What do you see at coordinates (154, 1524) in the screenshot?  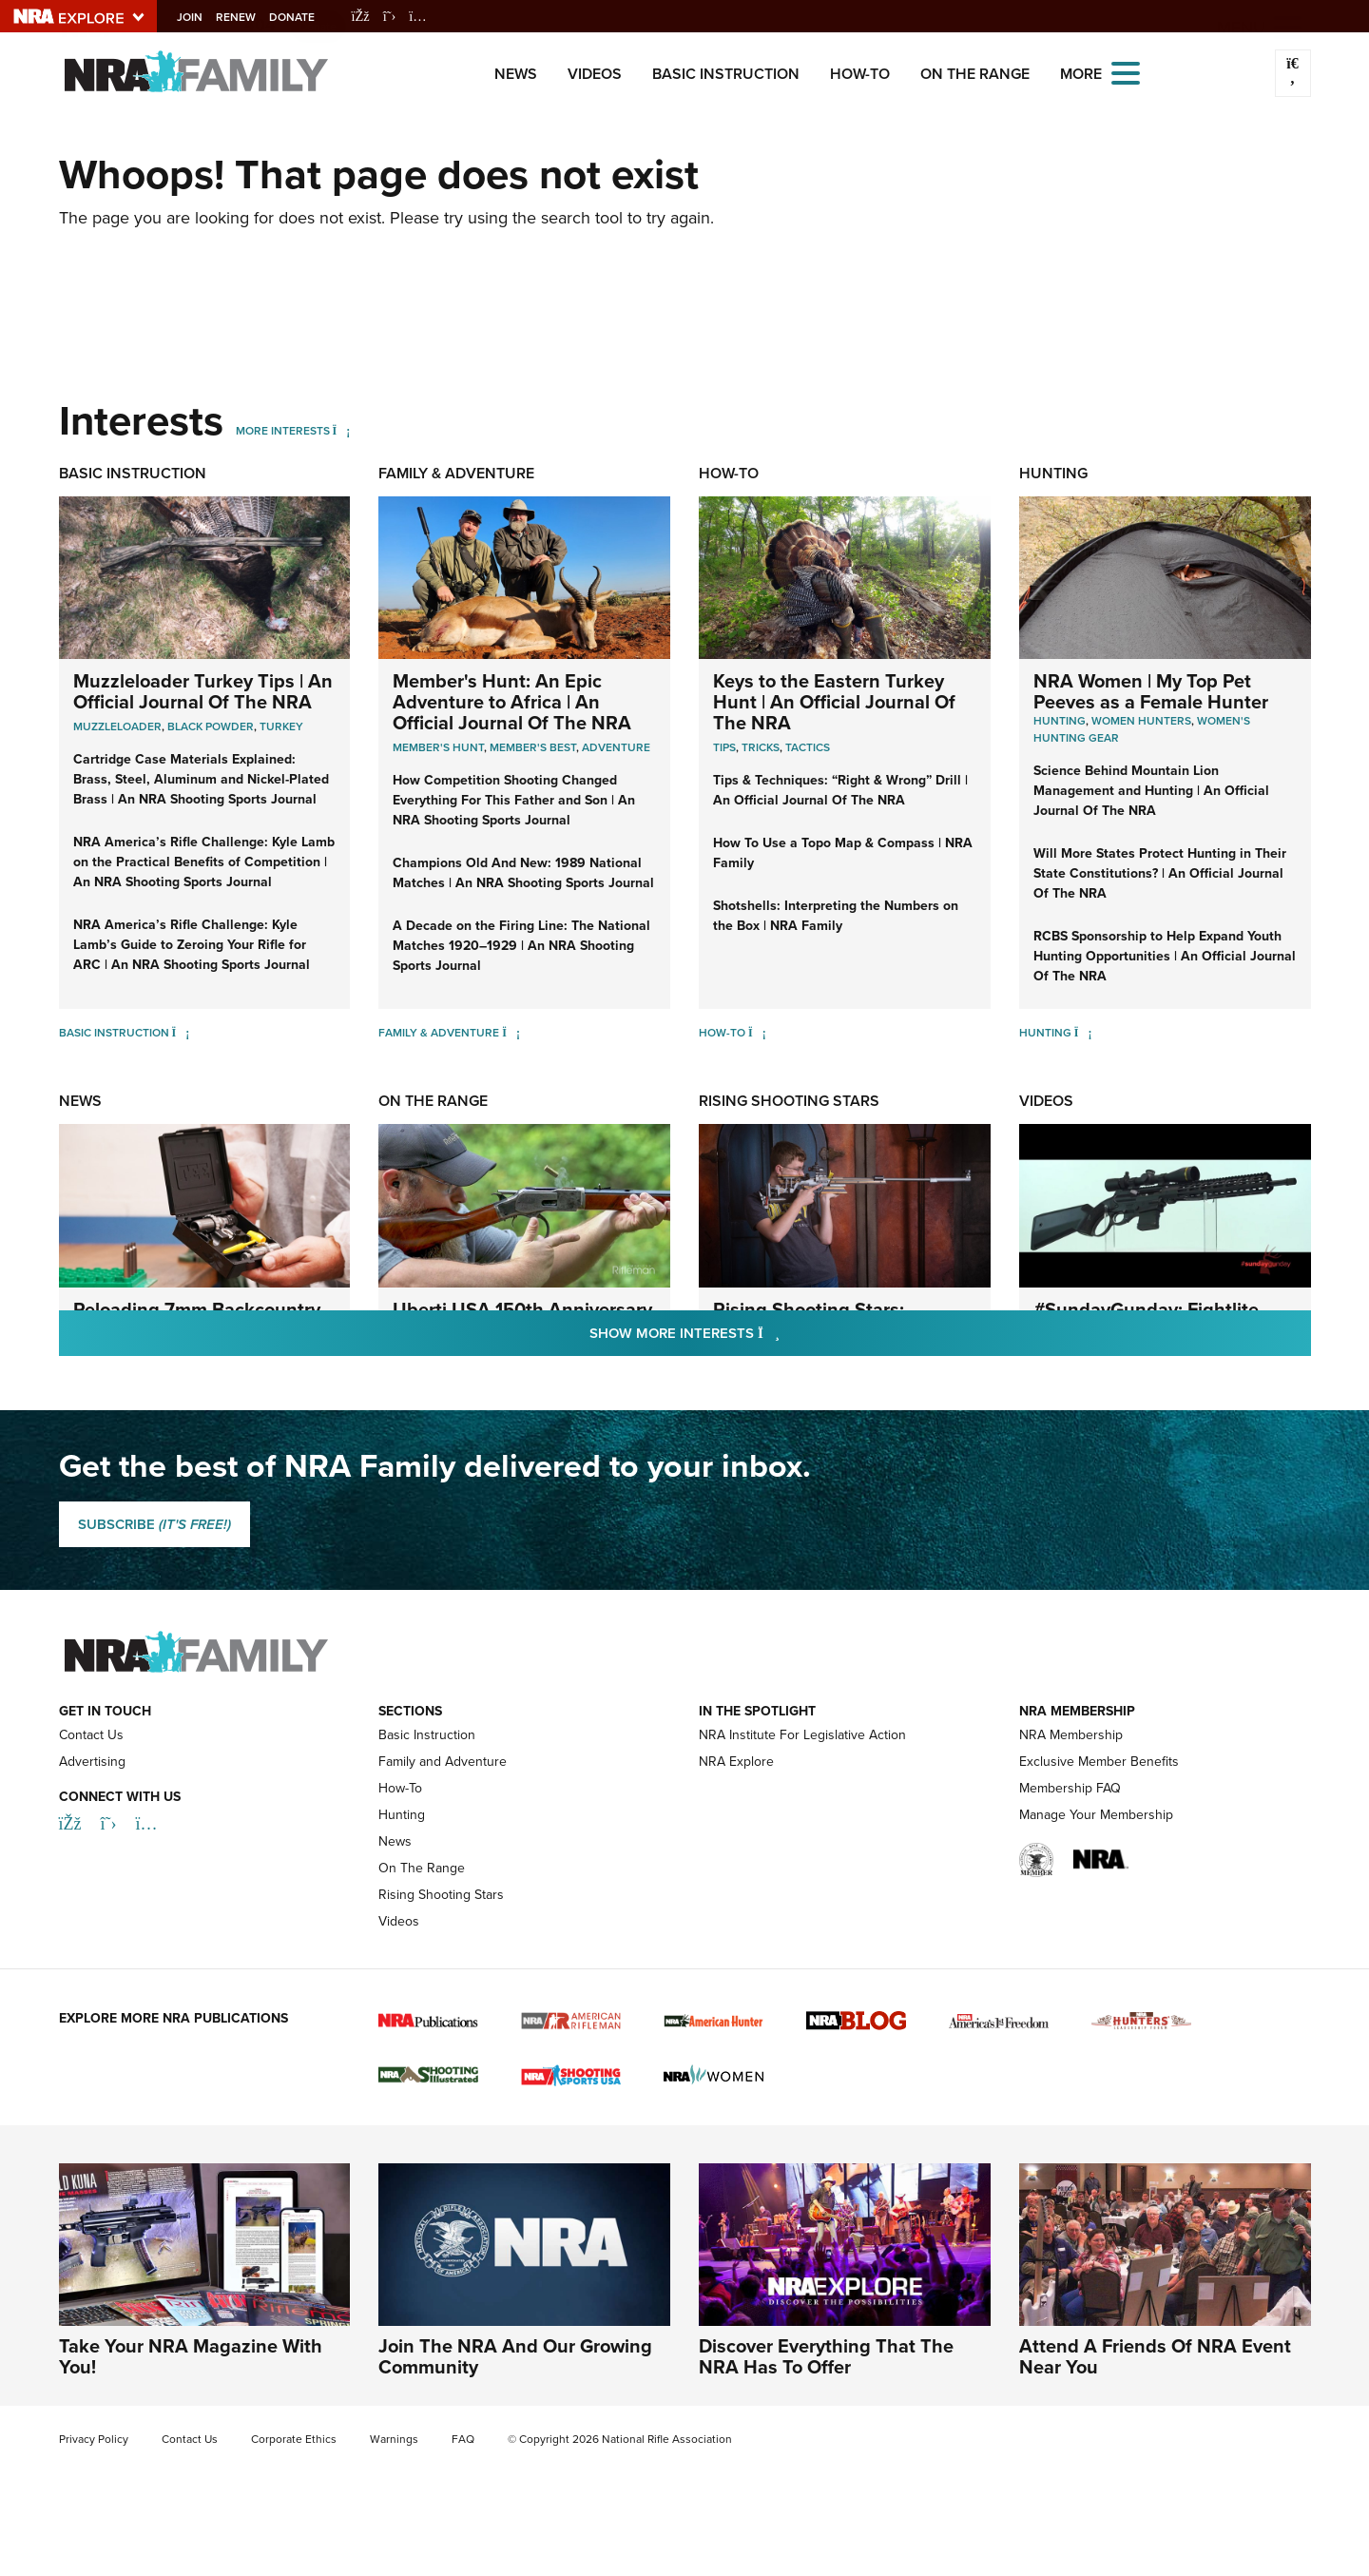 I see `SUBSCRIBE` at bounding box center [154, 1524].